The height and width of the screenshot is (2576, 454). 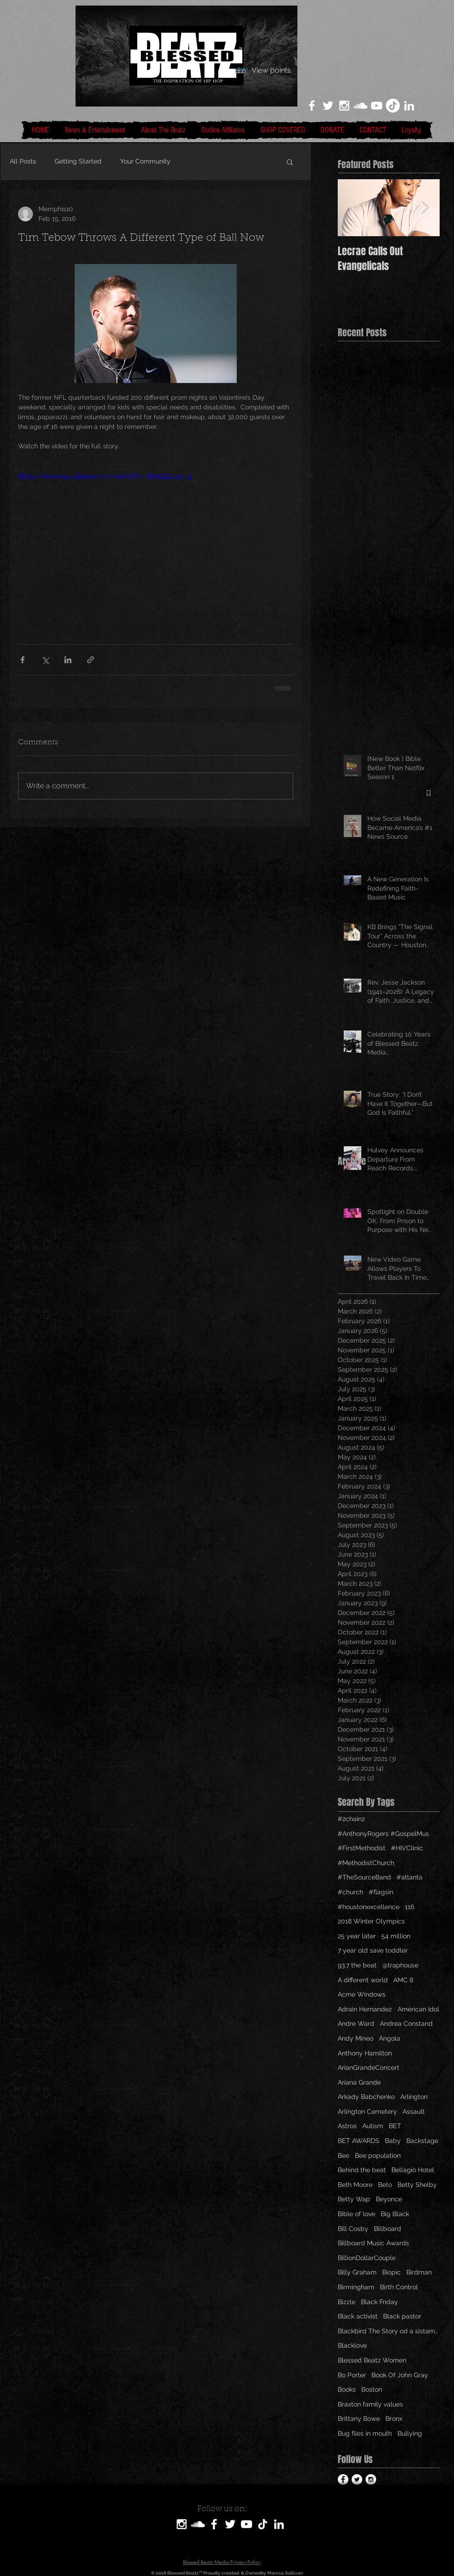 I want to click on #TheSourceBand, so click(x=364, y=1877).